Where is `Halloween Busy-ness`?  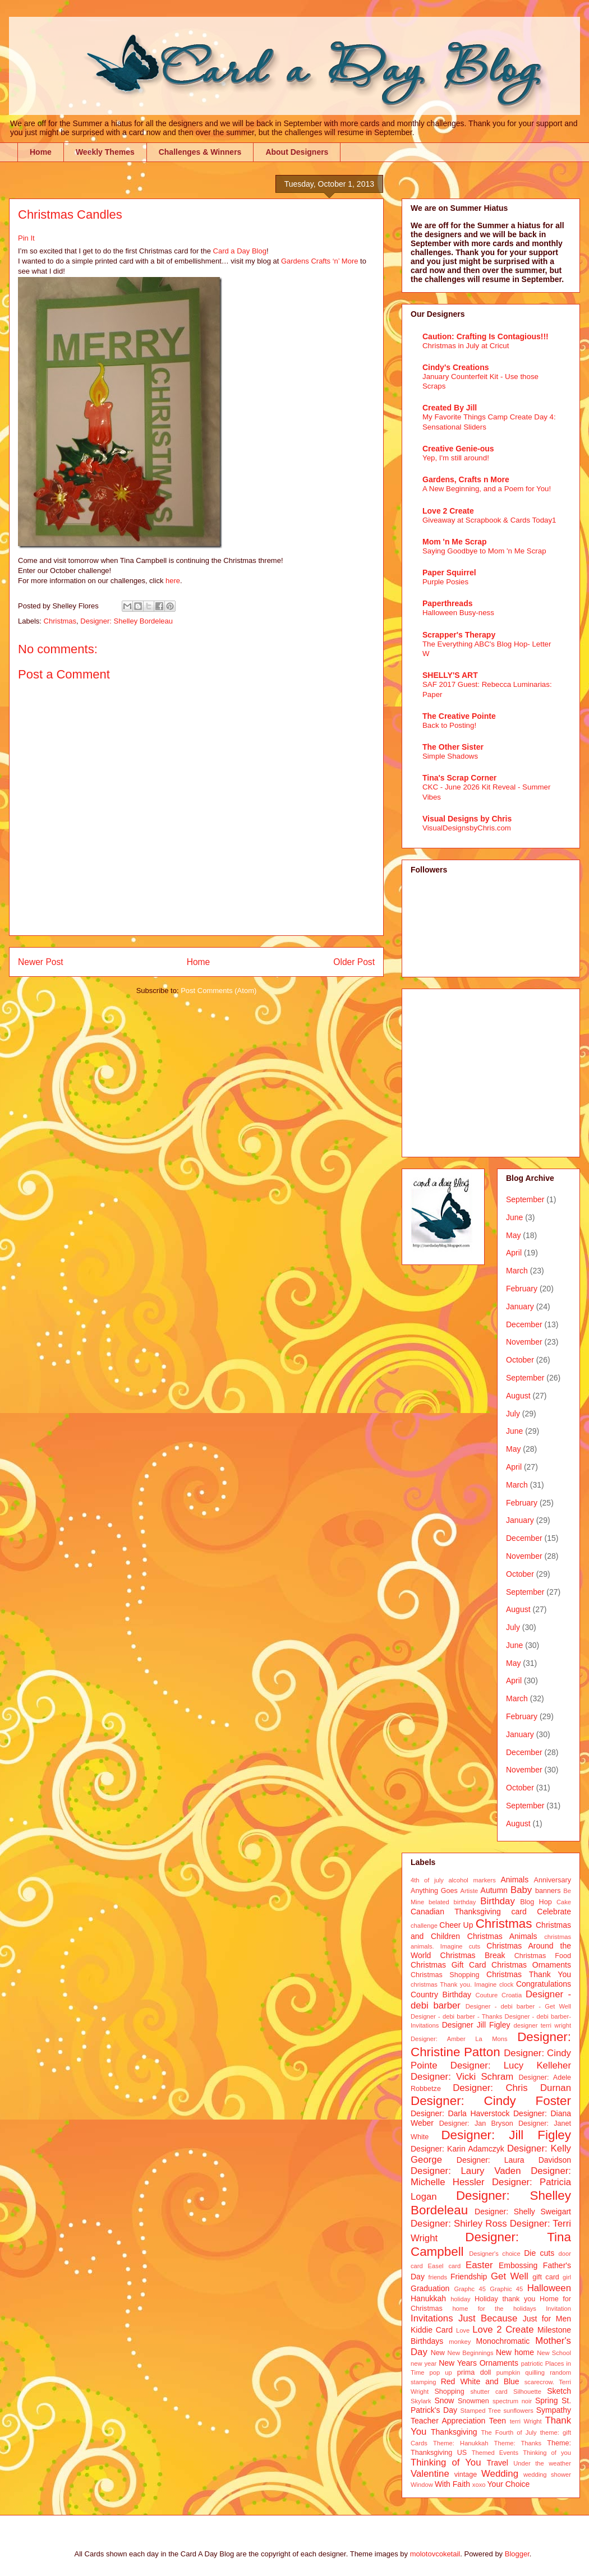
Halloween Busy-ness is located at coordinates (458, 612).